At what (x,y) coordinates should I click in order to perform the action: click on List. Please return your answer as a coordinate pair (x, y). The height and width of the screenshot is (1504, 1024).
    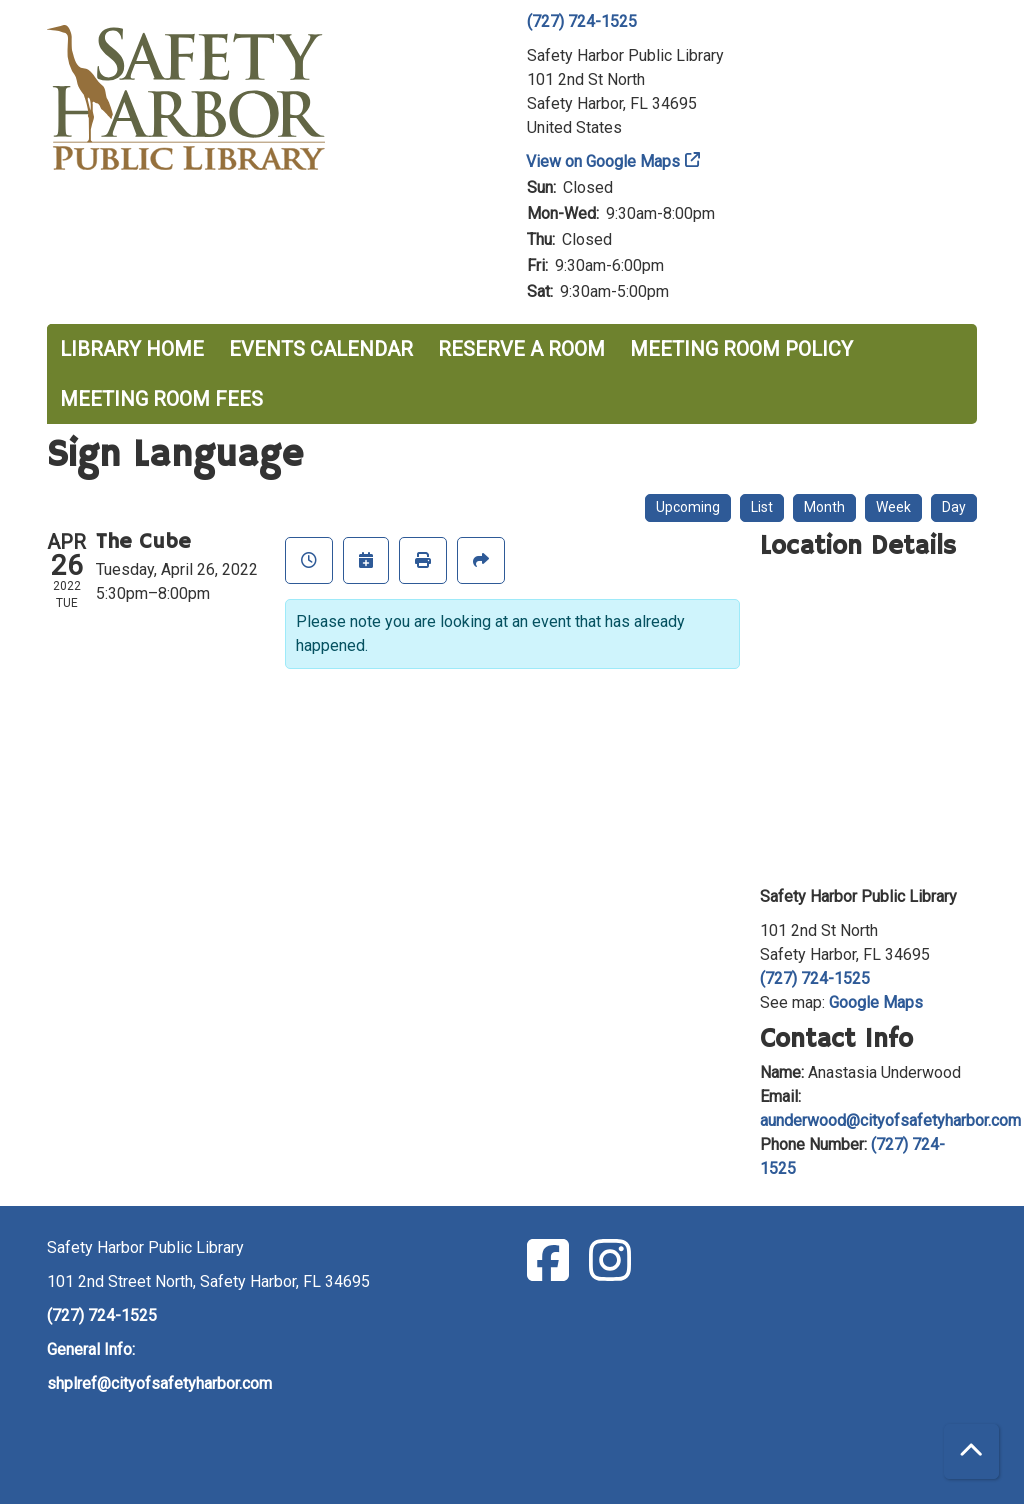
    Looking at the image, I should click on (762, 507).